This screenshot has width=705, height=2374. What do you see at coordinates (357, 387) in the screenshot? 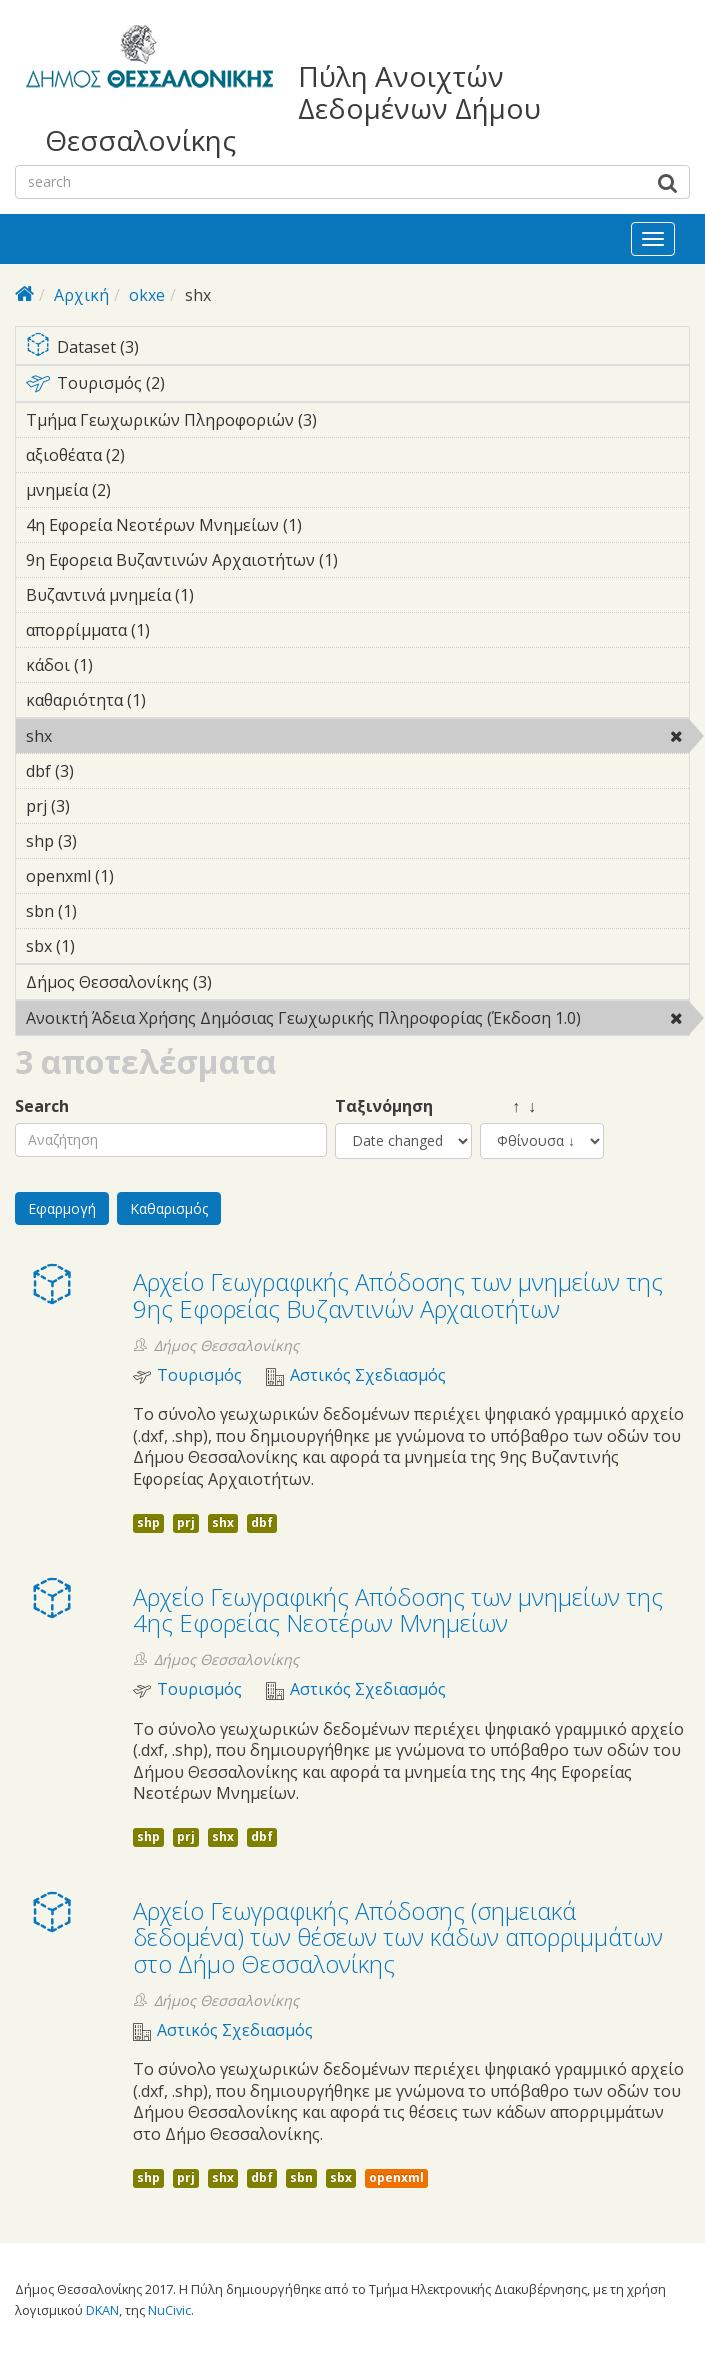
I see `Τουρισμός (2)` at bounding box center [357, 387].